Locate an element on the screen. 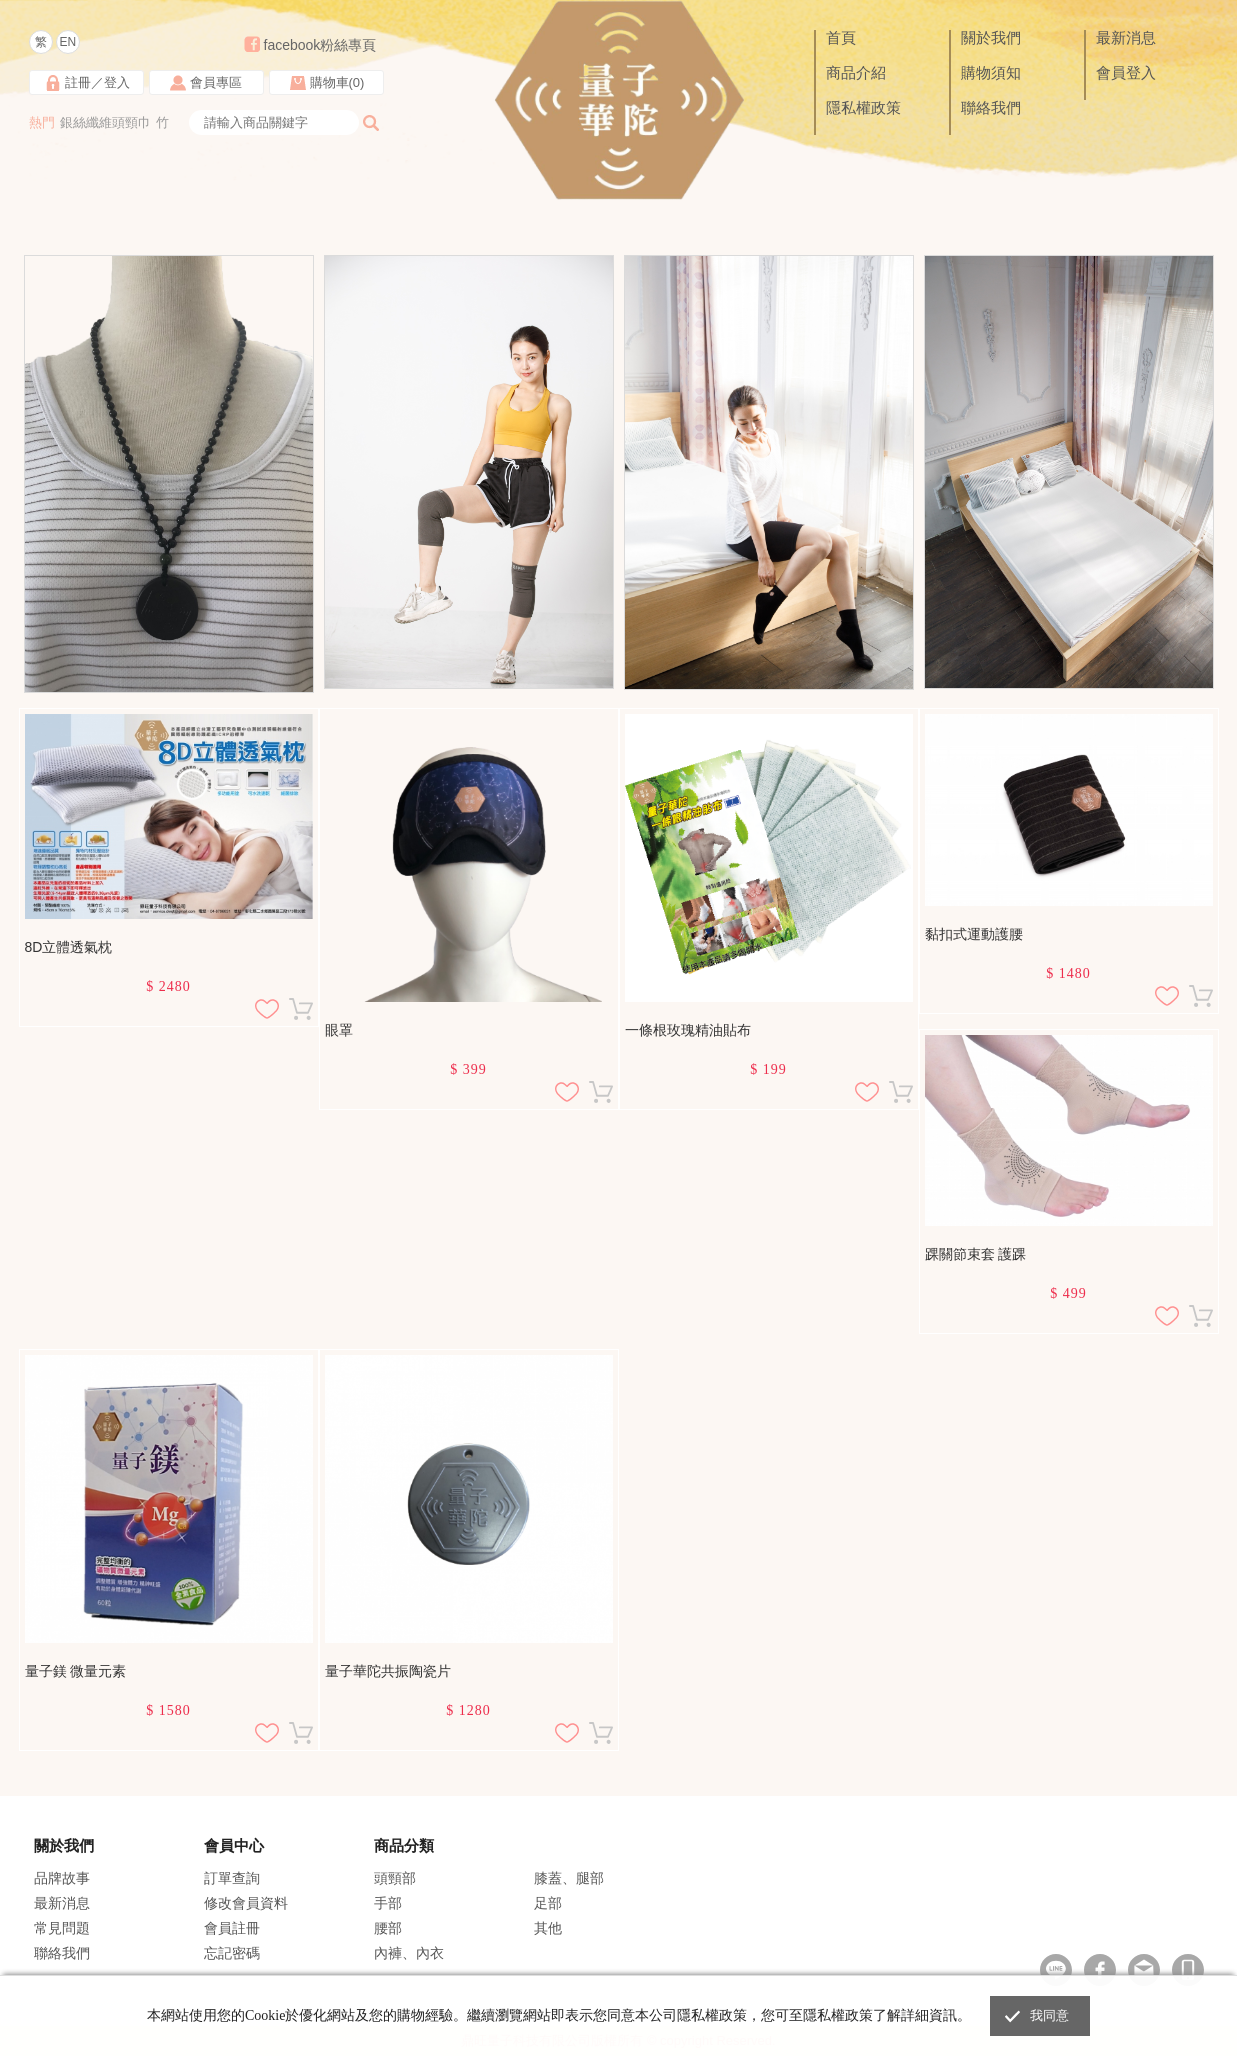  足部 is located at coordinates (548, 1903).